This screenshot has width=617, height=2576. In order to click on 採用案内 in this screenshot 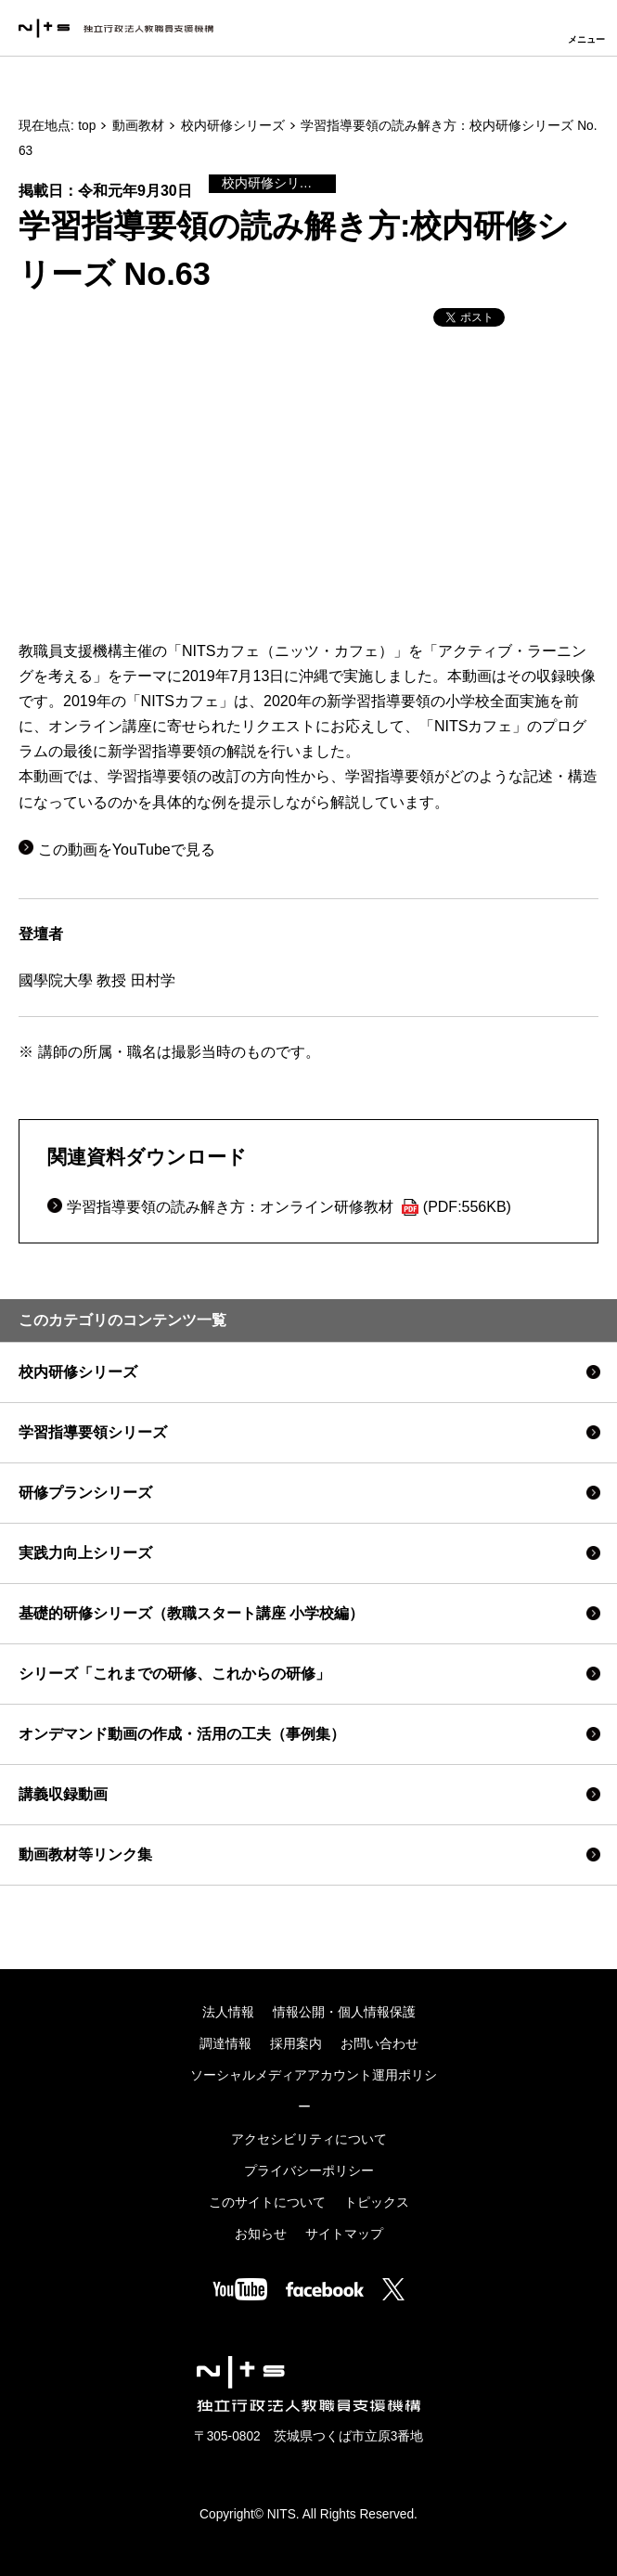, I will do `click(296, 2044)`.